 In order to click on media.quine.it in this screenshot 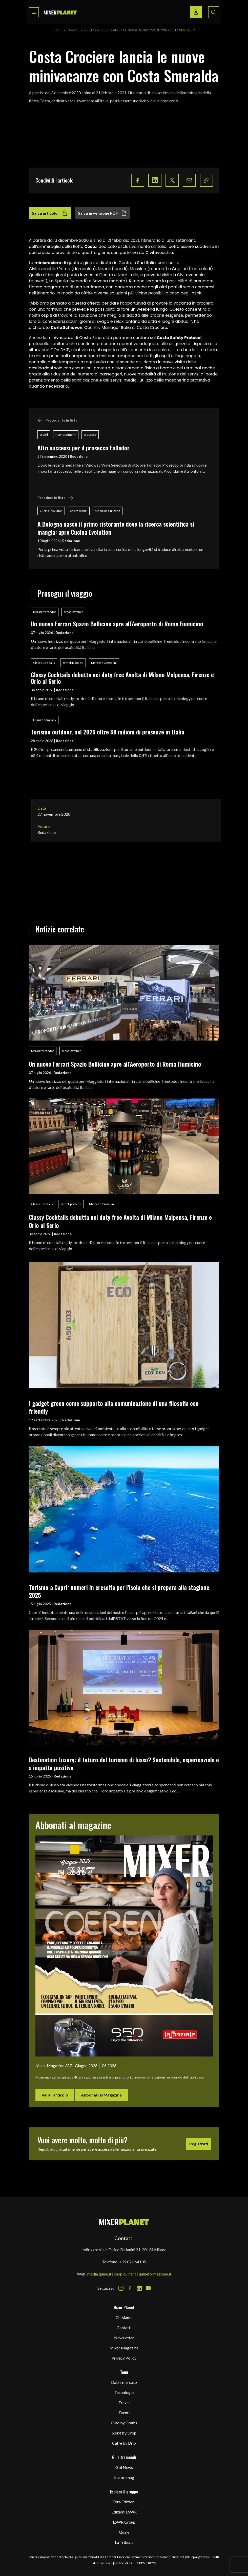, I will do `click(99, 2273)`.